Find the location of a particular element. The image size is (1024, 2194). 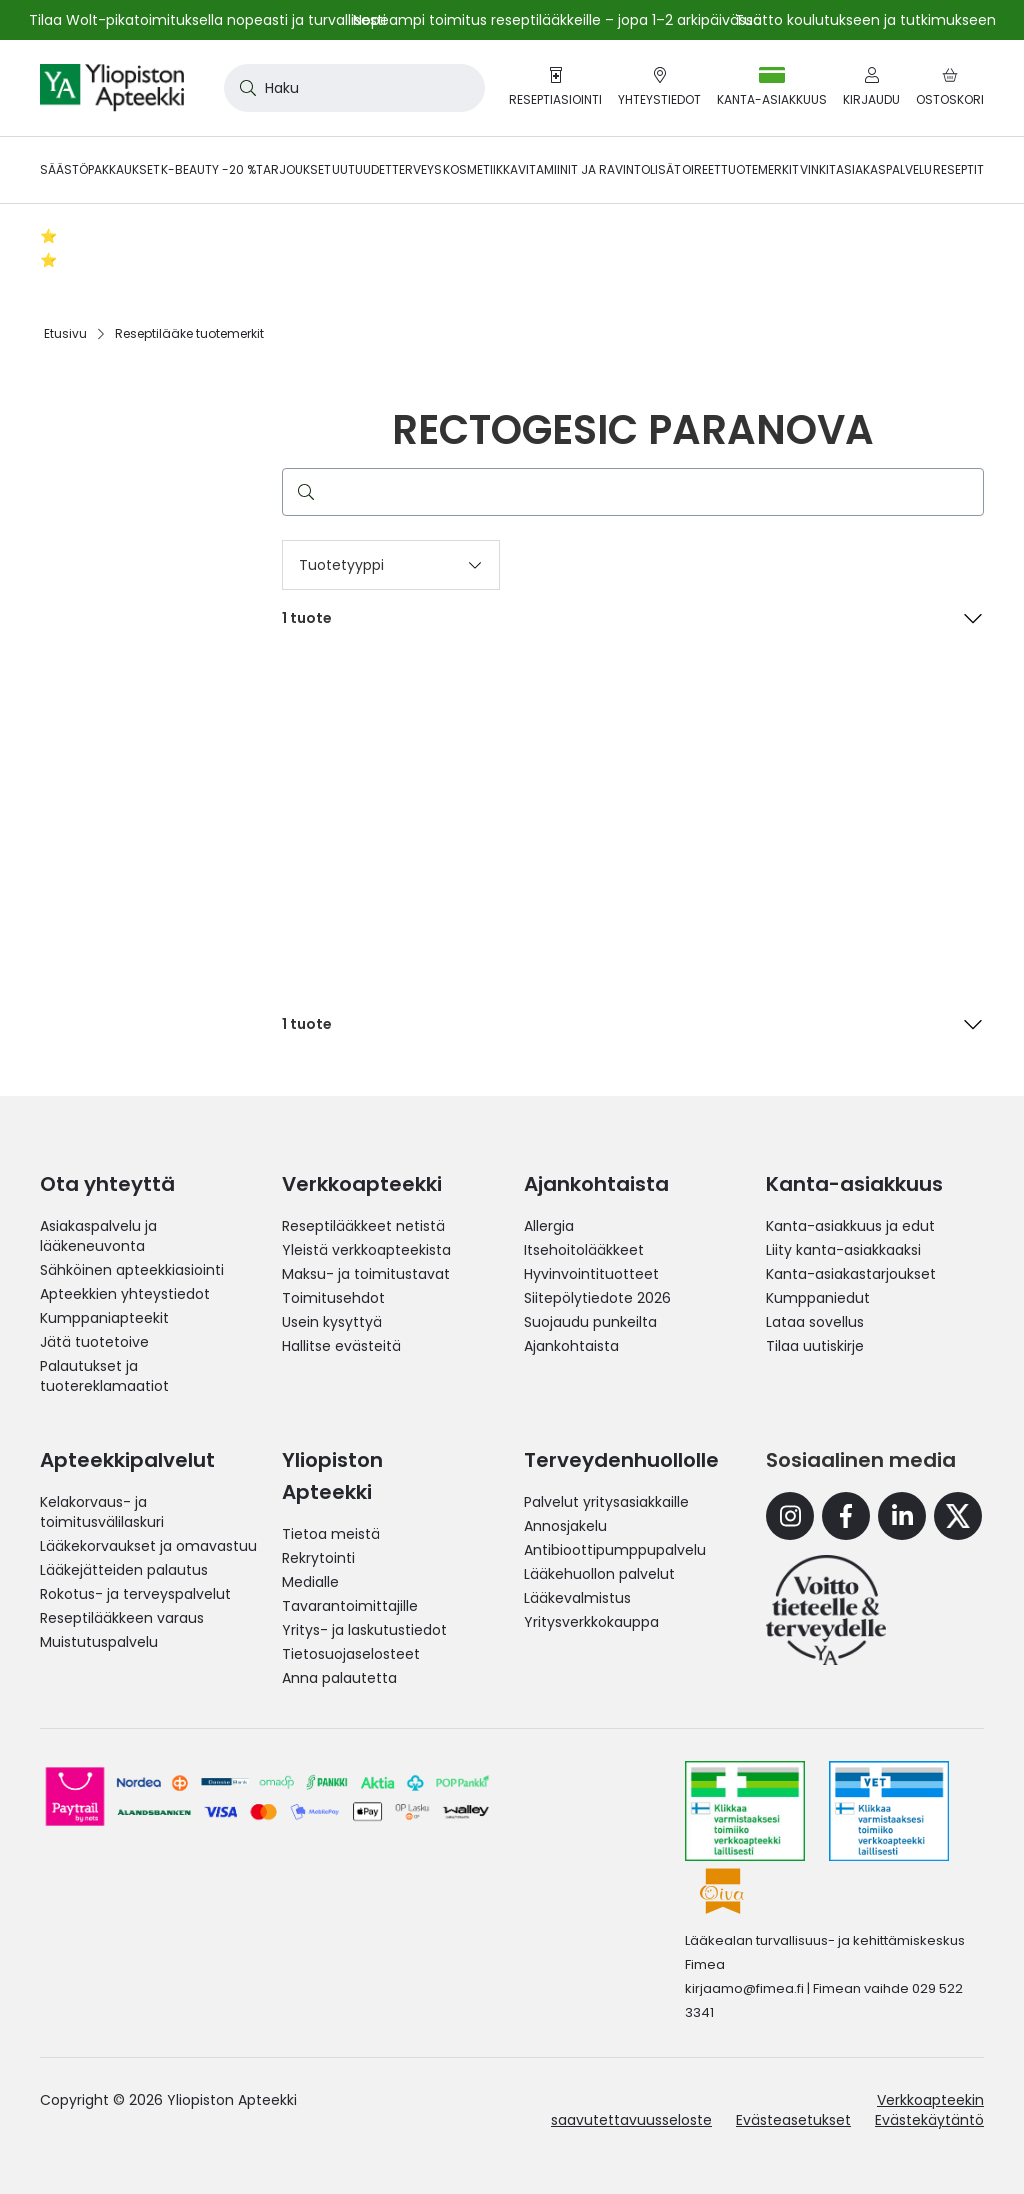

Suojaudu punkeilta is located at coordinates (590, 1322).